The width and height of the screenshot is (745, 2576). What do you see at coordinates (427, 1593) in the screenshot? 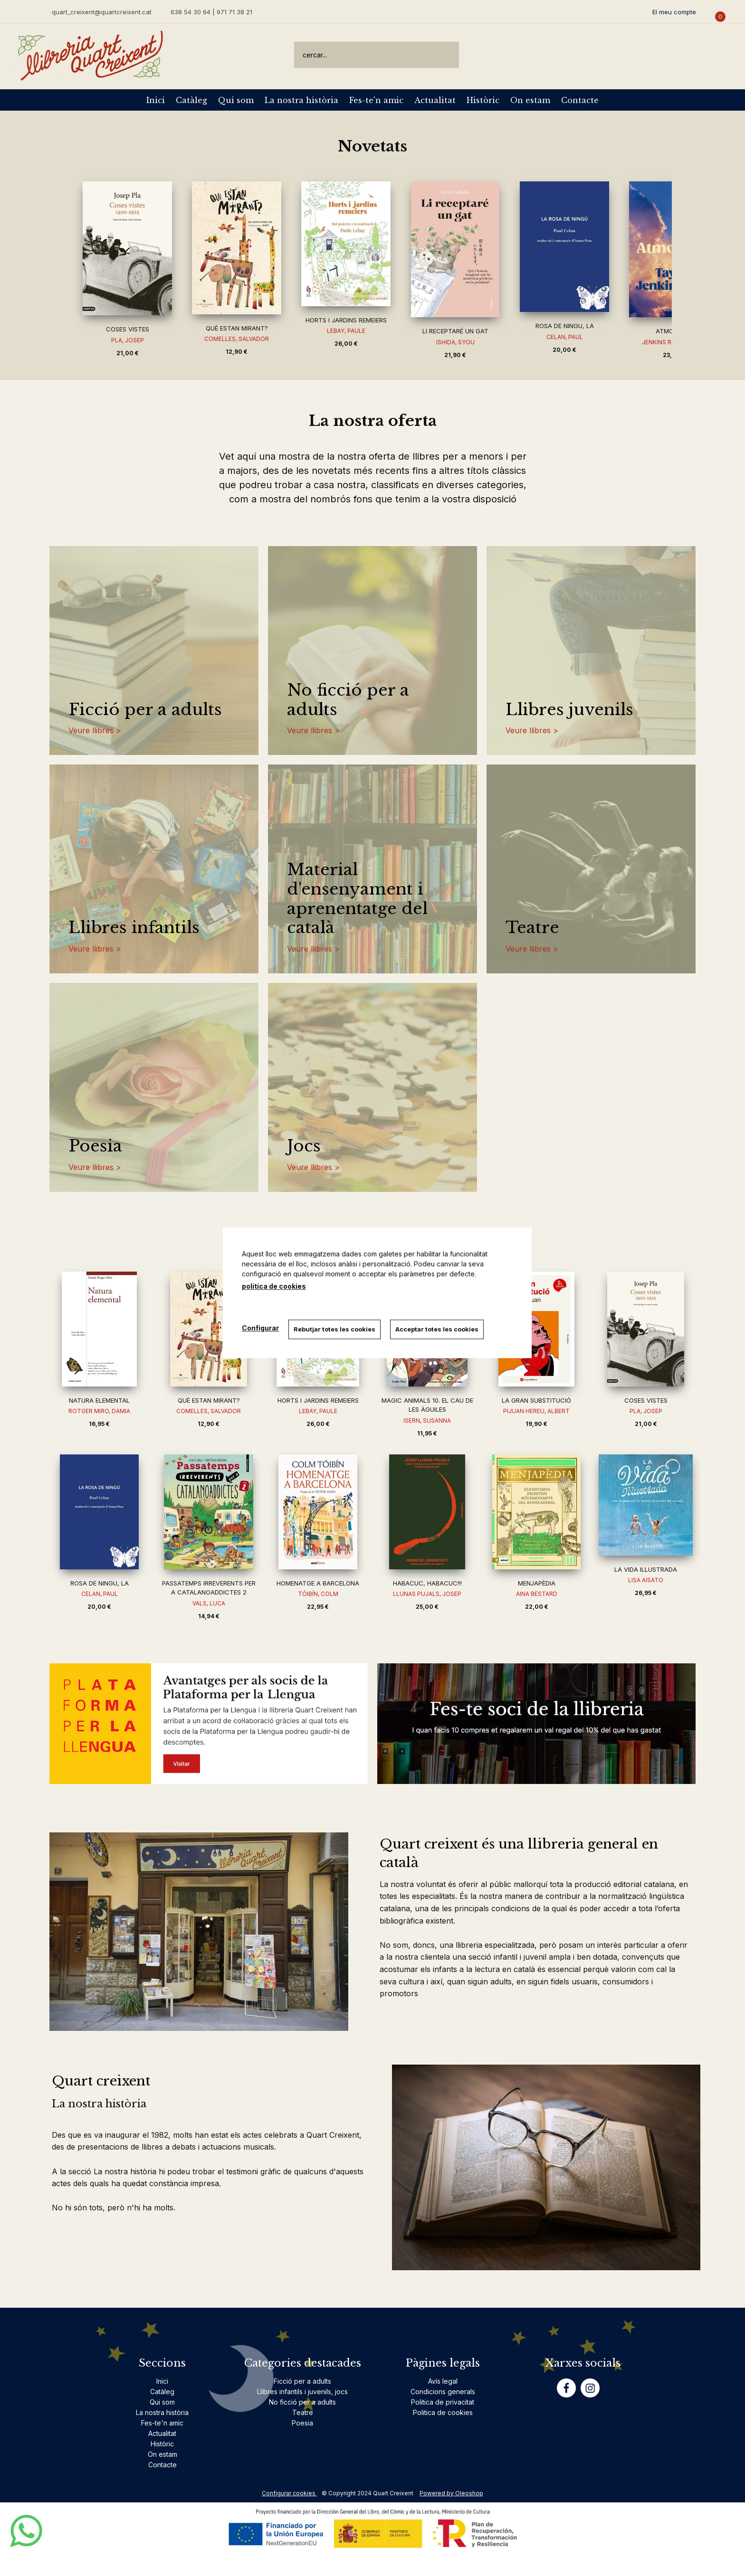
I see `LLUNAS PUJALS, JOSEP` at bounding box center [427, 1593].